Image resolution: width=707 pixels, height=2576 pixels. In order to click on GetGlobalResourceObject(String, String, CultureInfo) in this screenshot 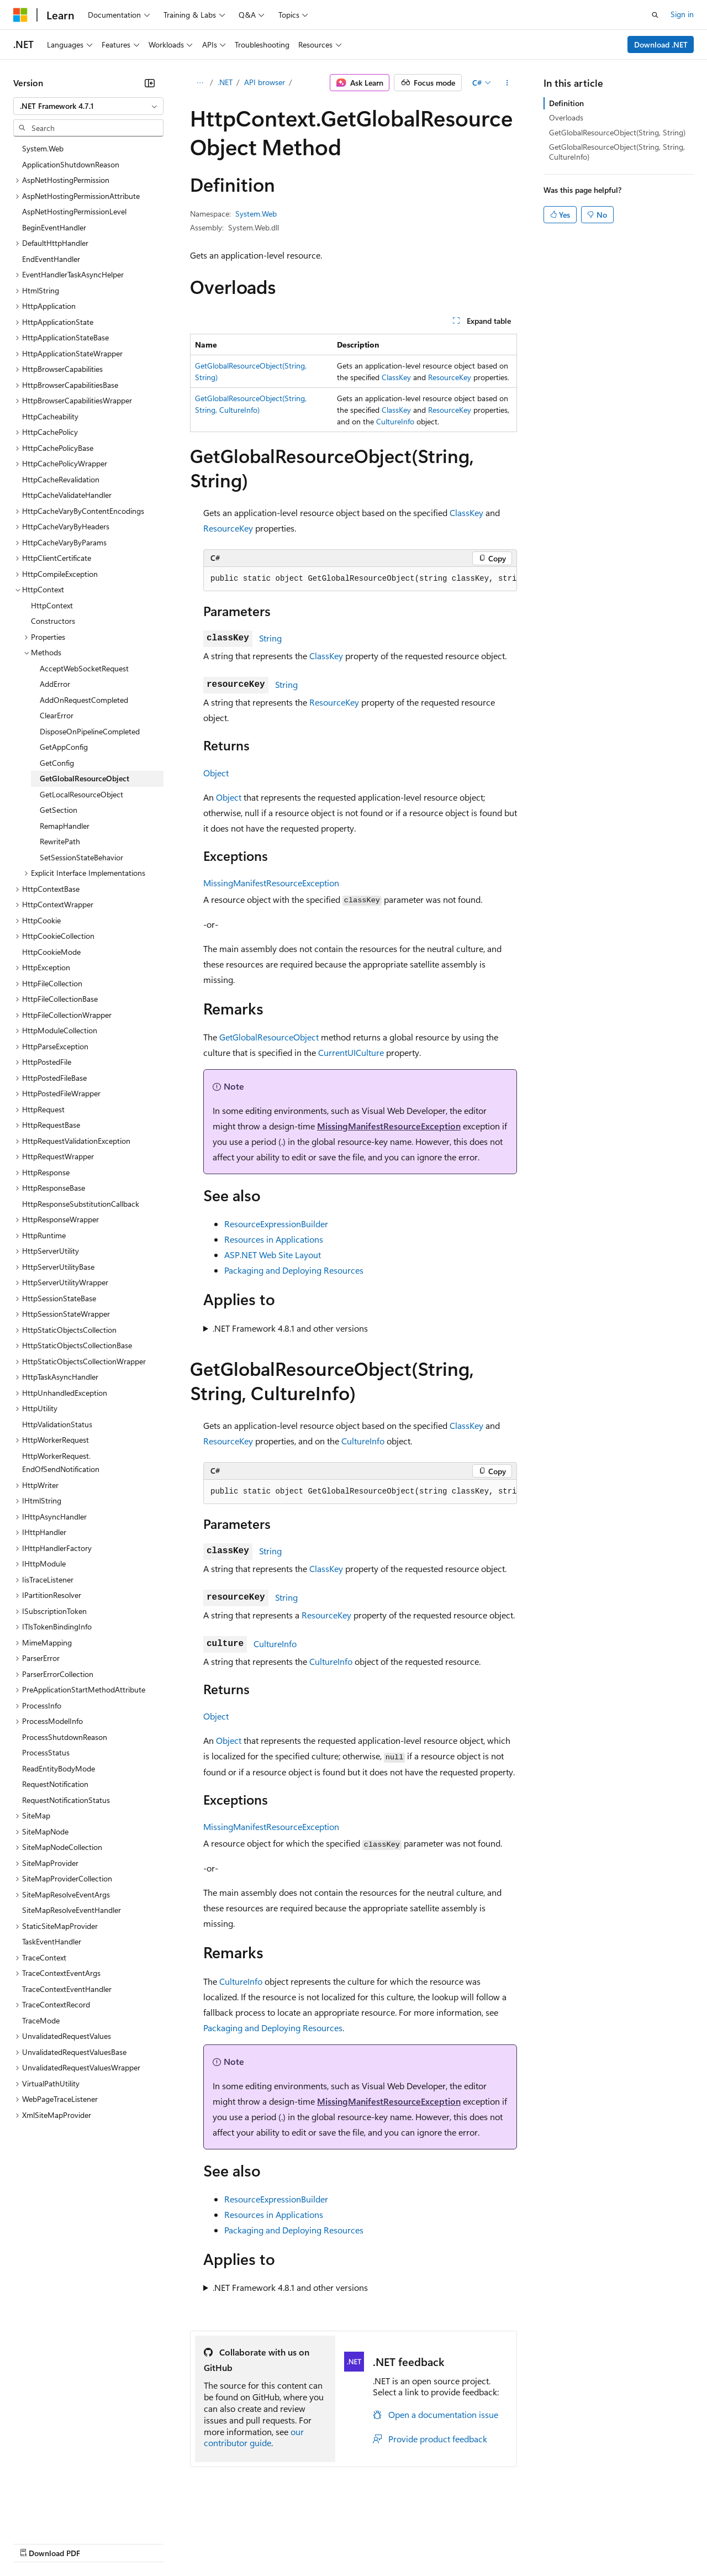, I will do `click(617, 151)`.